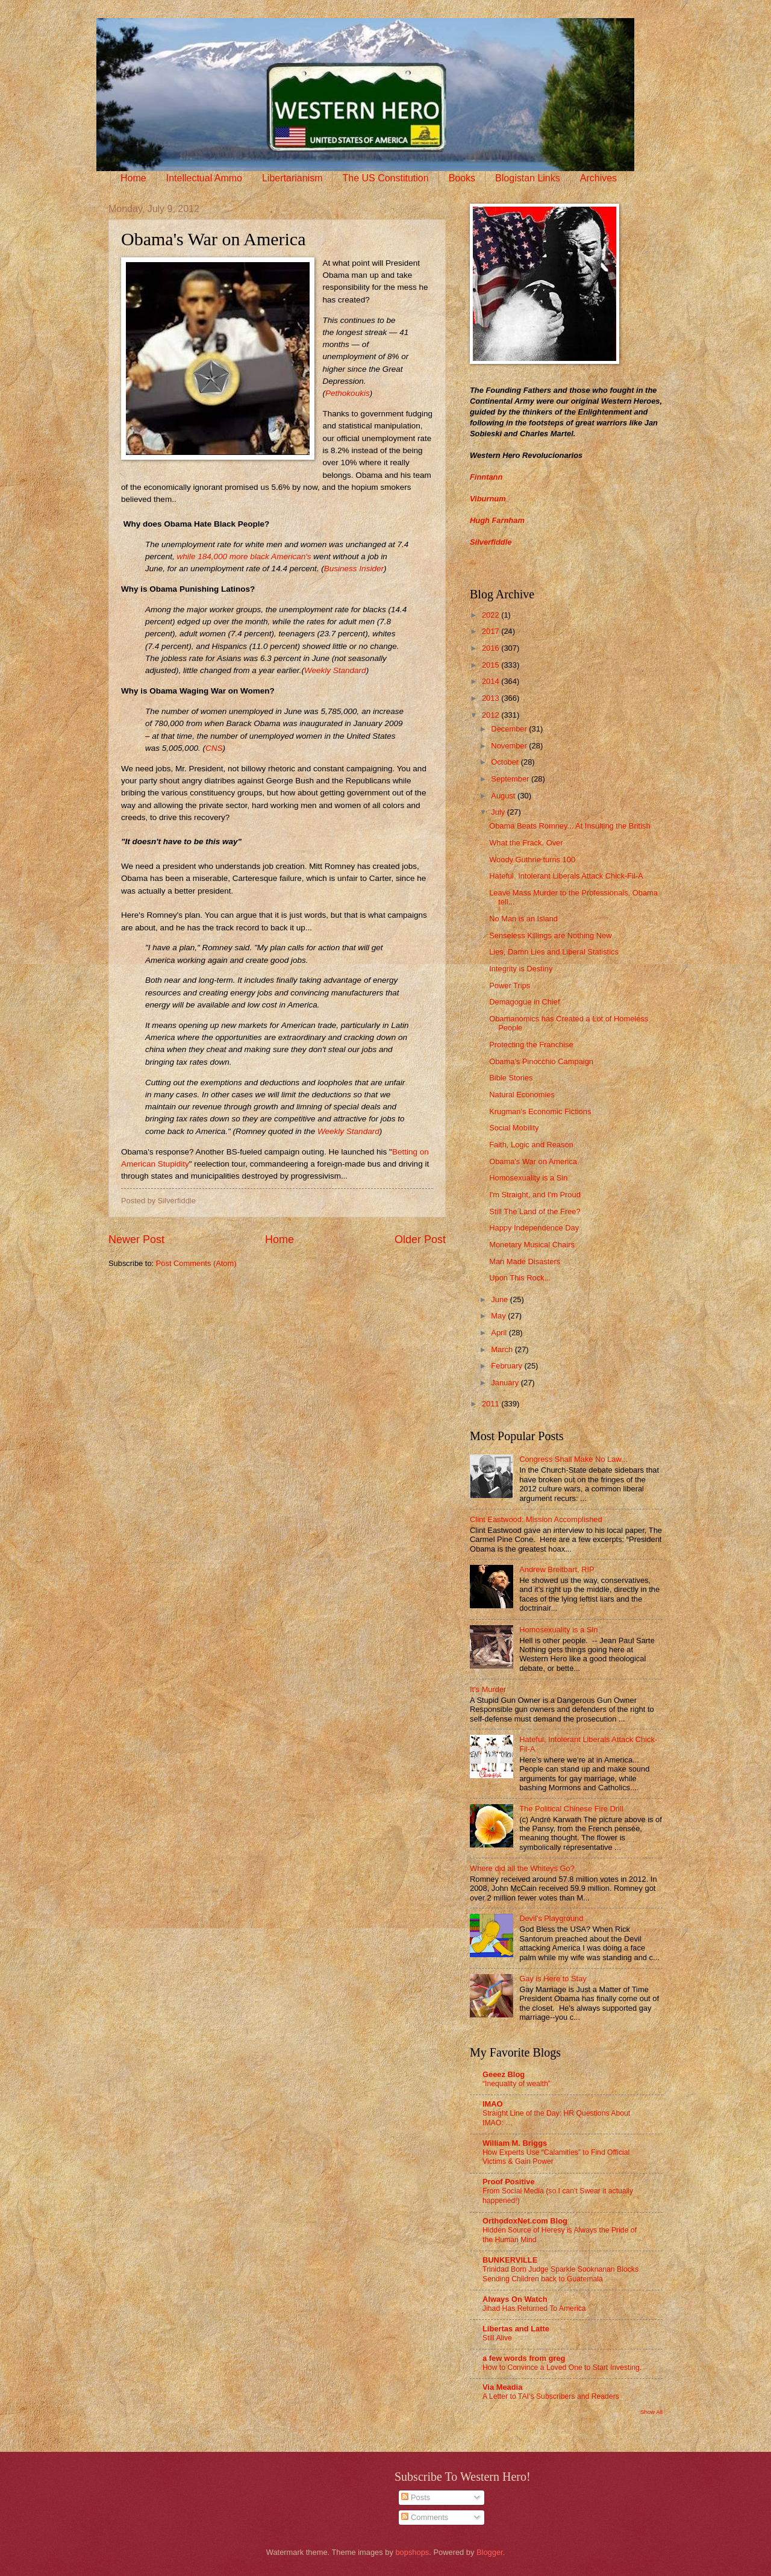 The image size is (771, 2576). I want to click on Lies, Damn Lies and Liberal Statistics, so click(554, 951).